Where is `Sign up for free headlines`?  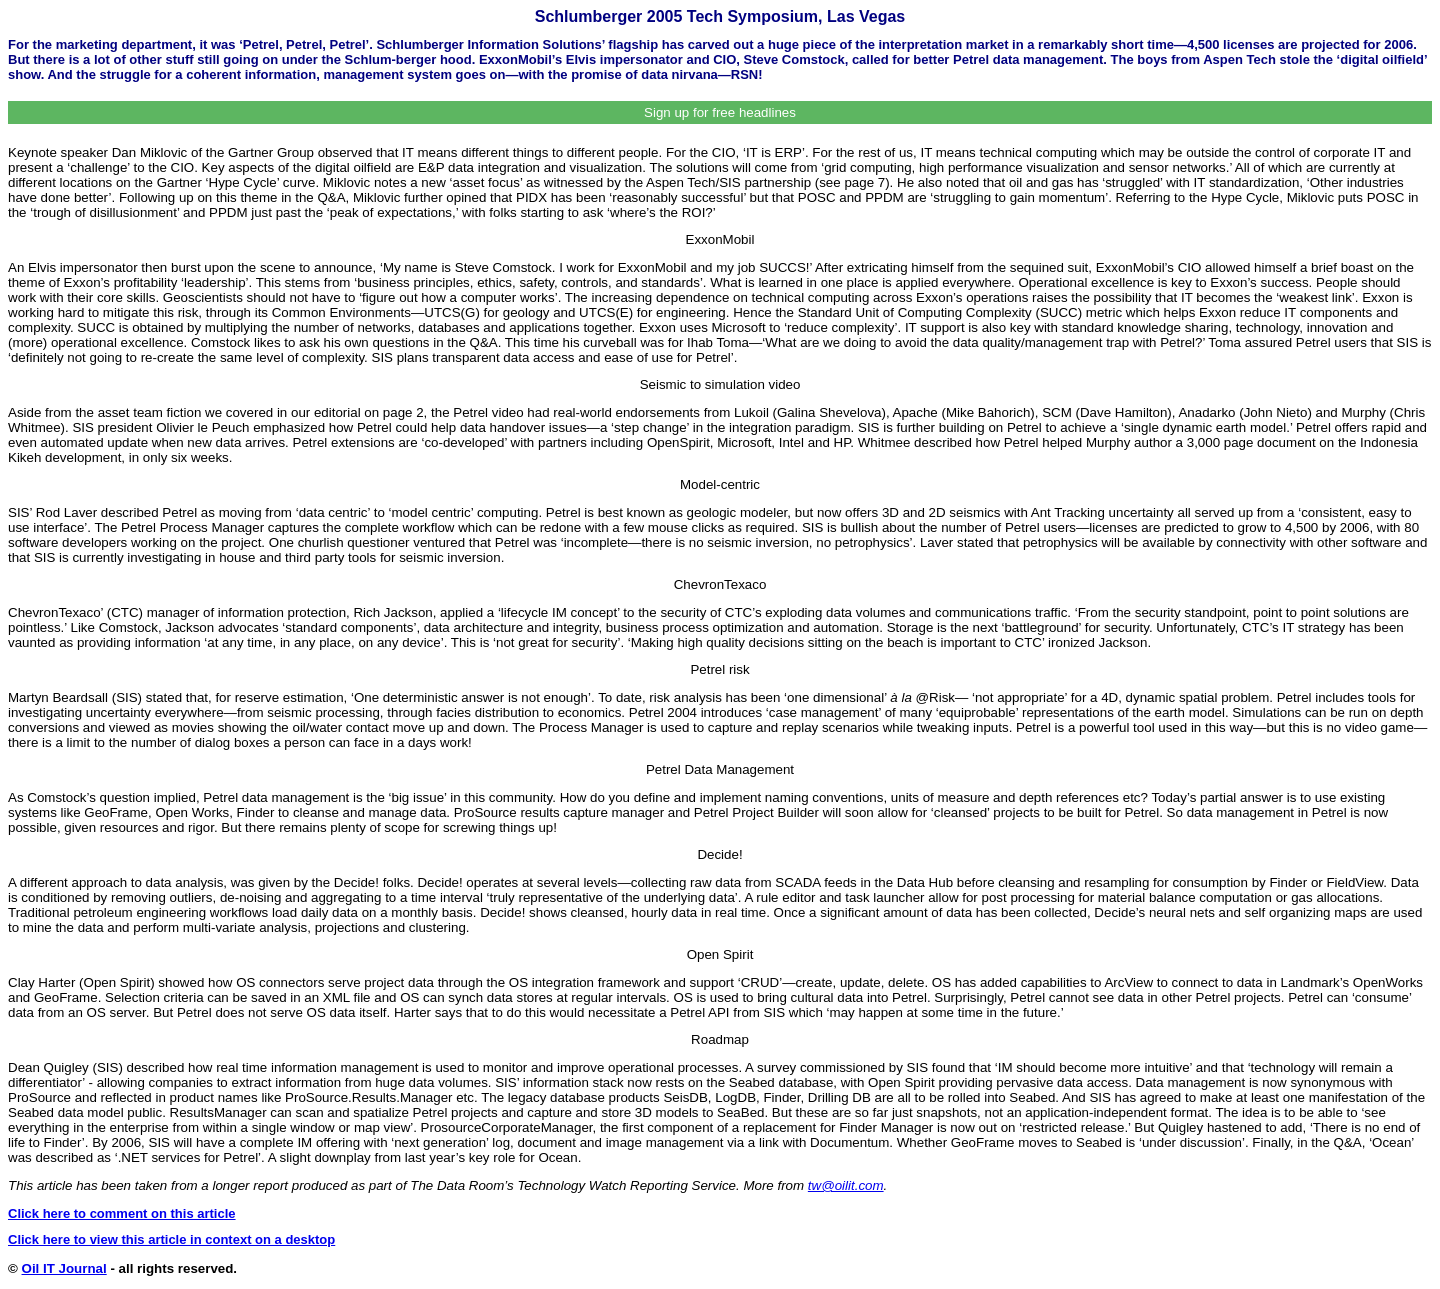 Sign up for free headlines is located at coordinates (720, 112).